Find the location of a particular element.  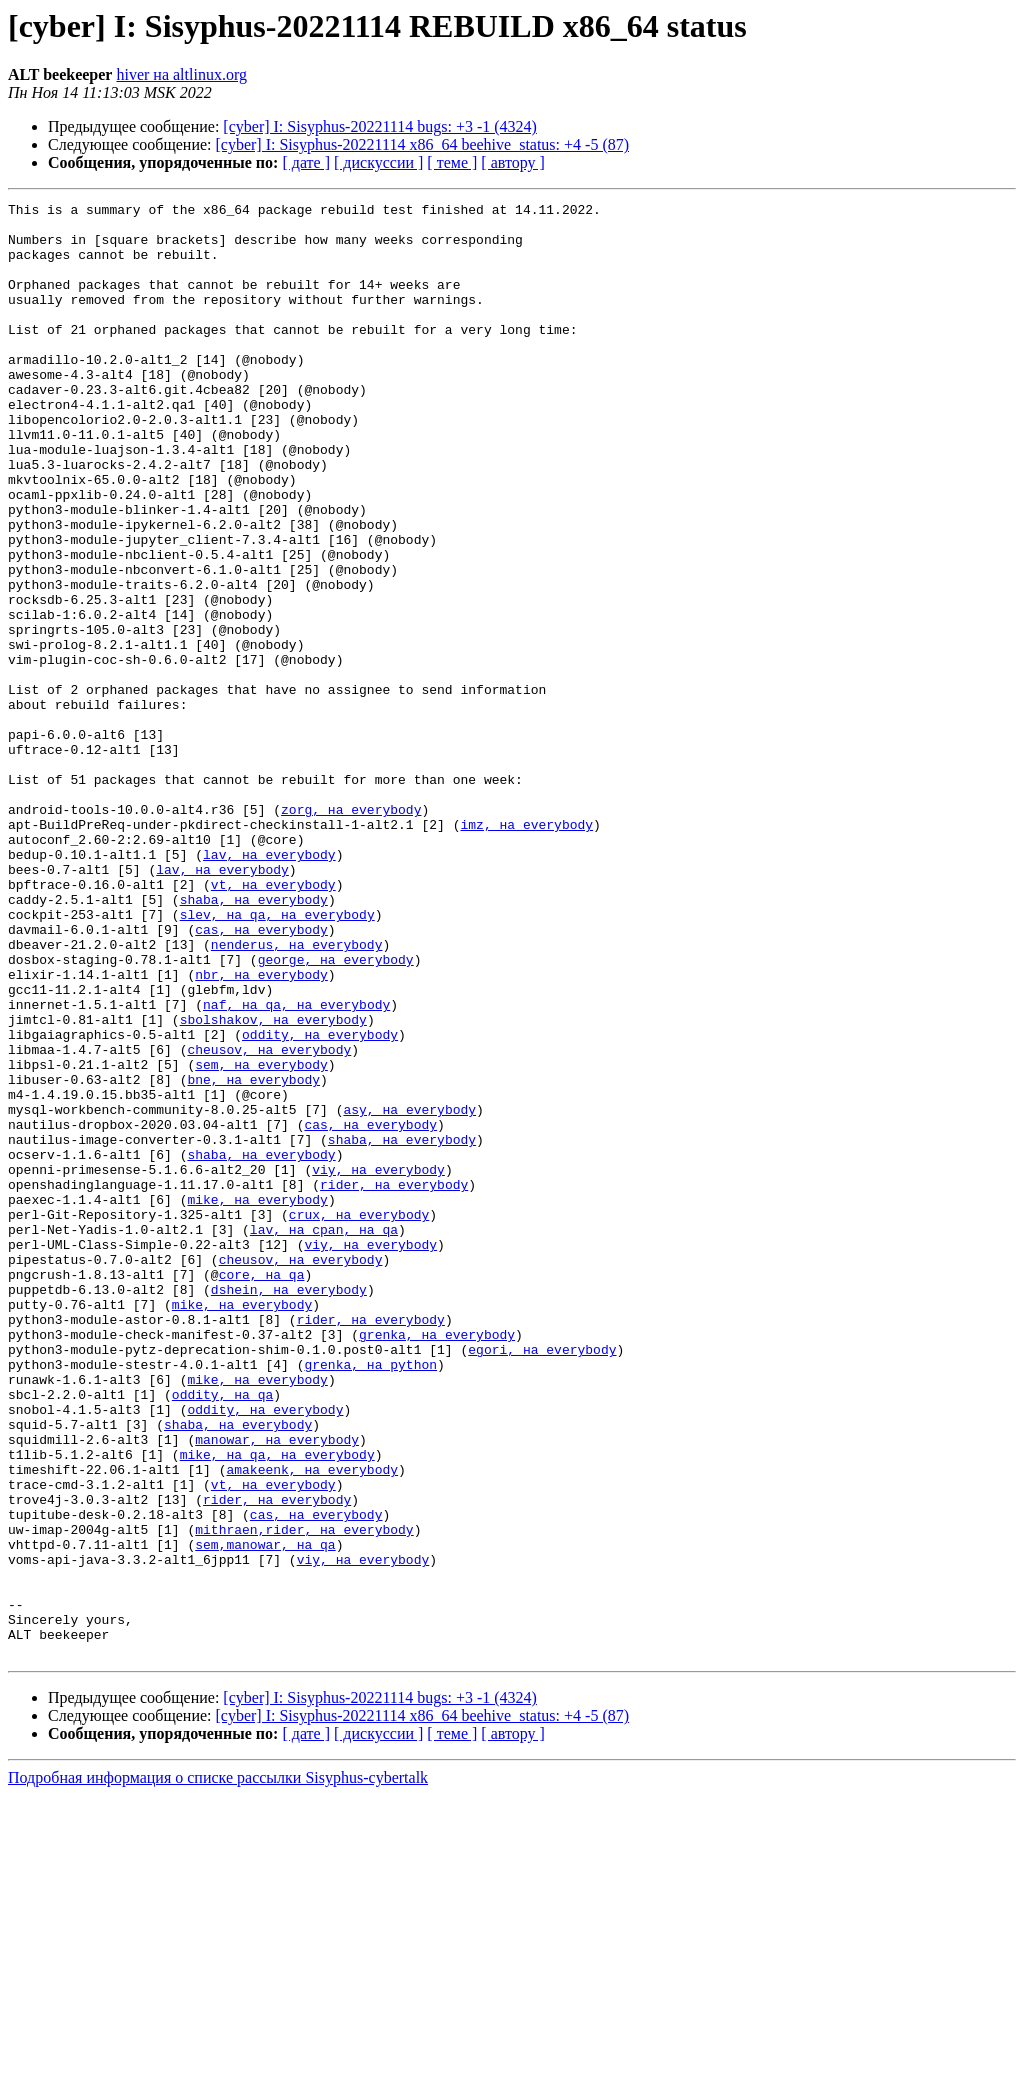

sem, на everybody is located at coordinates (261, 1238).